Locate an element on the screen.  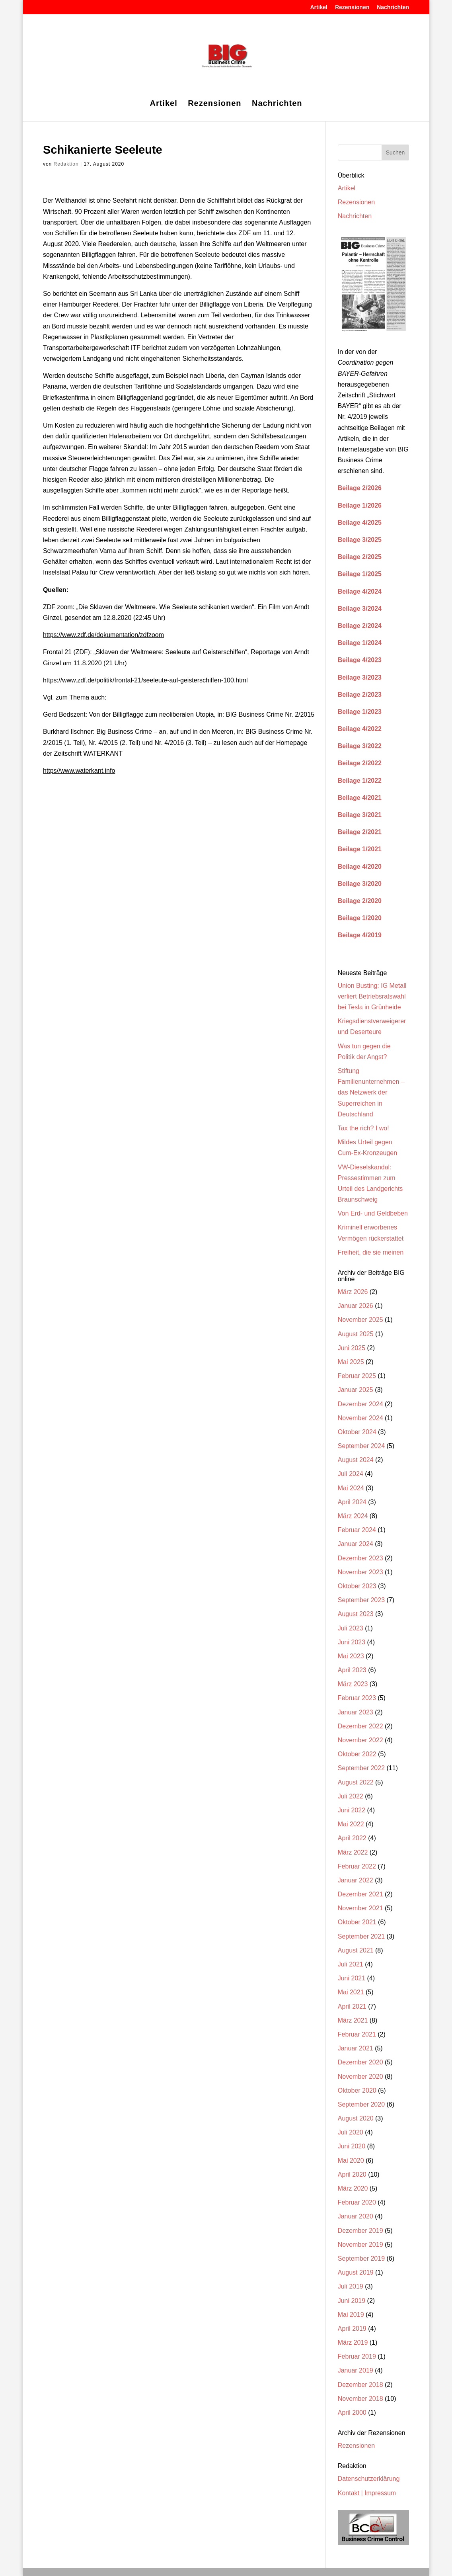
Dezember 2018 is located at coordinates (360, 2384).